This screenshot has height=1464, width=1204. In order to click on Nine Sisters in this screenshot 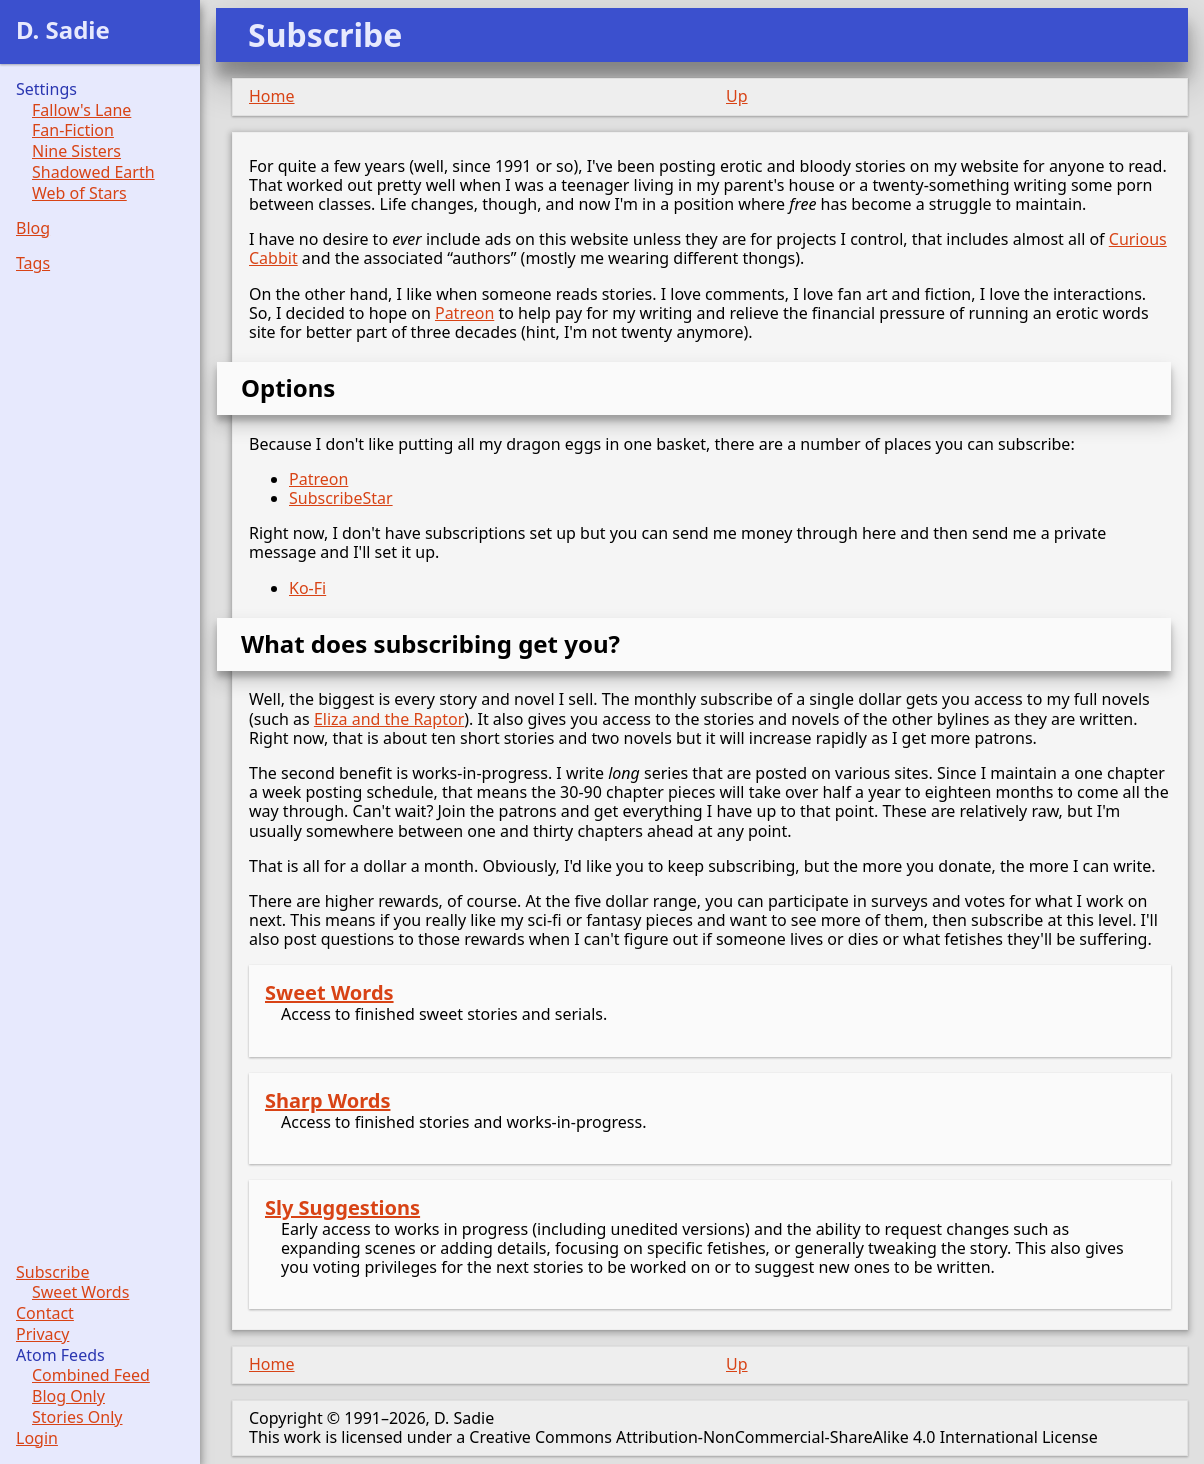, I will do `click(76, 151)`.